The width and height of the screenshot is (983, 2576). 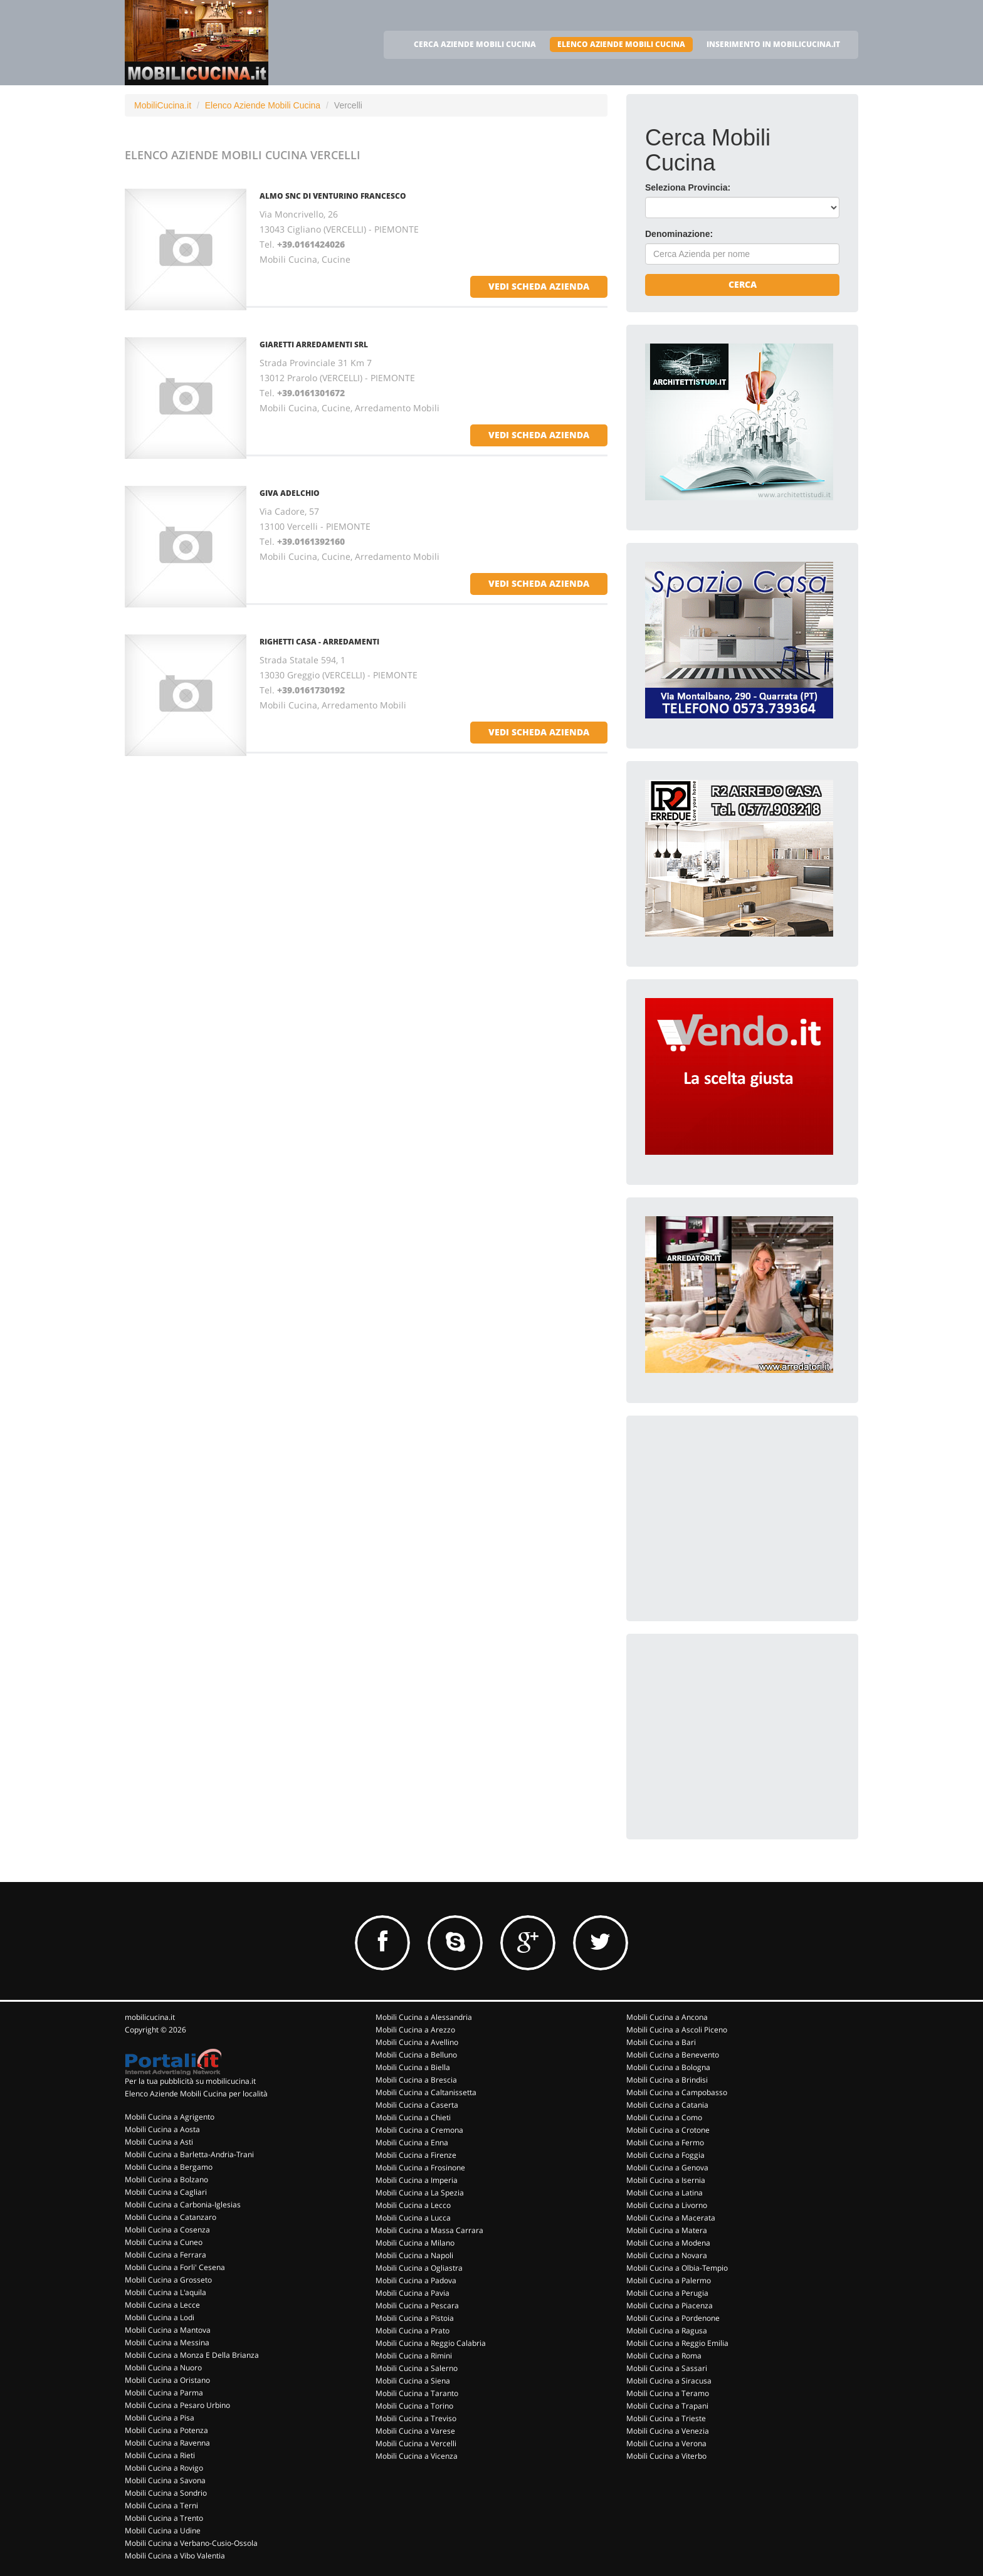 What do you see at coordinates (666, 2456) in the screenshot?
I see `Mobili Cucina a Viterbo` at bounding box center [666, 2456].